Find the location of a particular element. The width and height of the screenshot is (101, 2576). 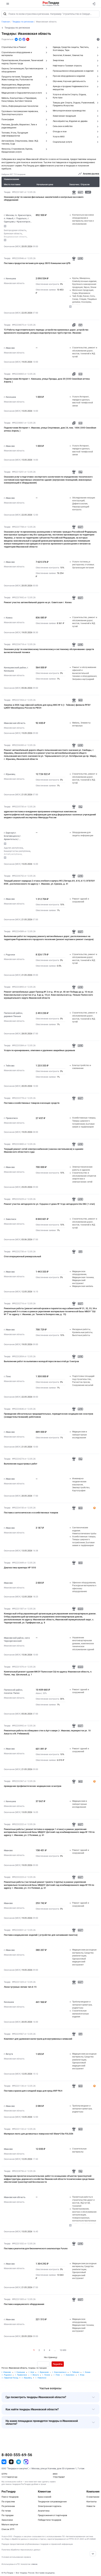

Фасадные работы, Кровельные работы, Высотные работы is located at coordinates (82, 1332).